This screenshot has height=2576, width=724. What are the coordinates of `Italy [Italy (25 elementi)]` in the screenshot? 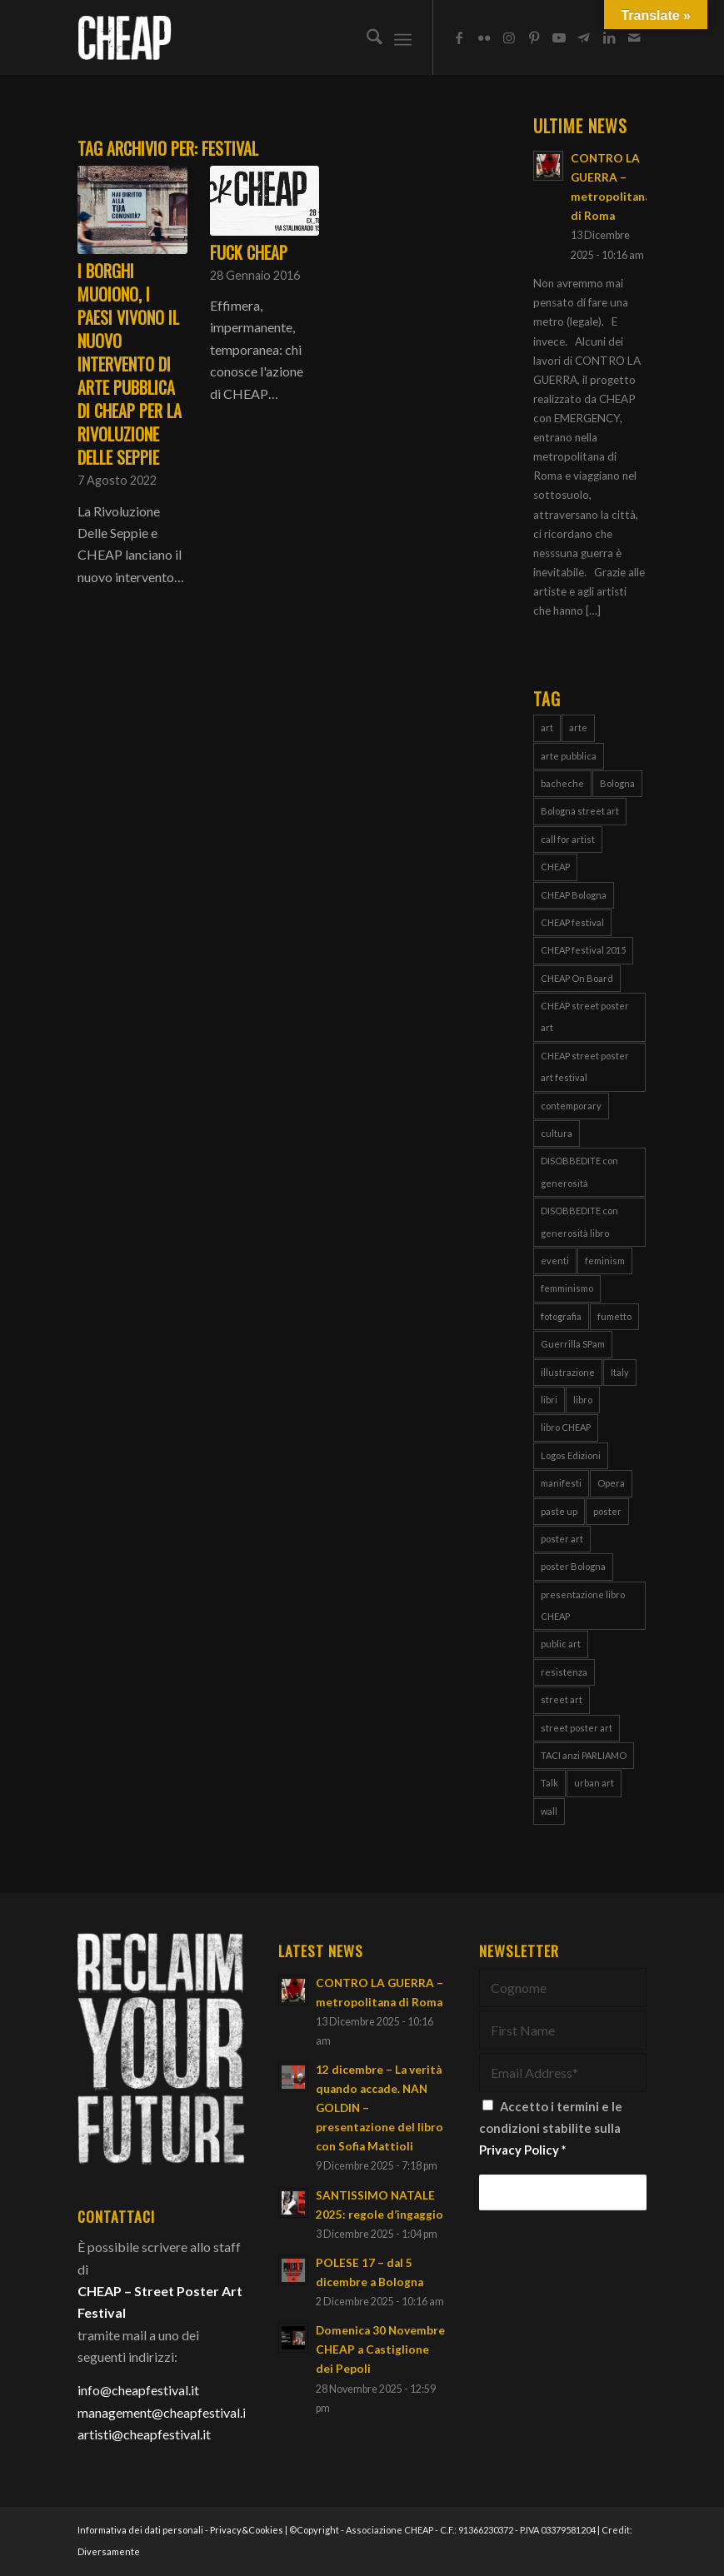 It's located at (620, 1372).